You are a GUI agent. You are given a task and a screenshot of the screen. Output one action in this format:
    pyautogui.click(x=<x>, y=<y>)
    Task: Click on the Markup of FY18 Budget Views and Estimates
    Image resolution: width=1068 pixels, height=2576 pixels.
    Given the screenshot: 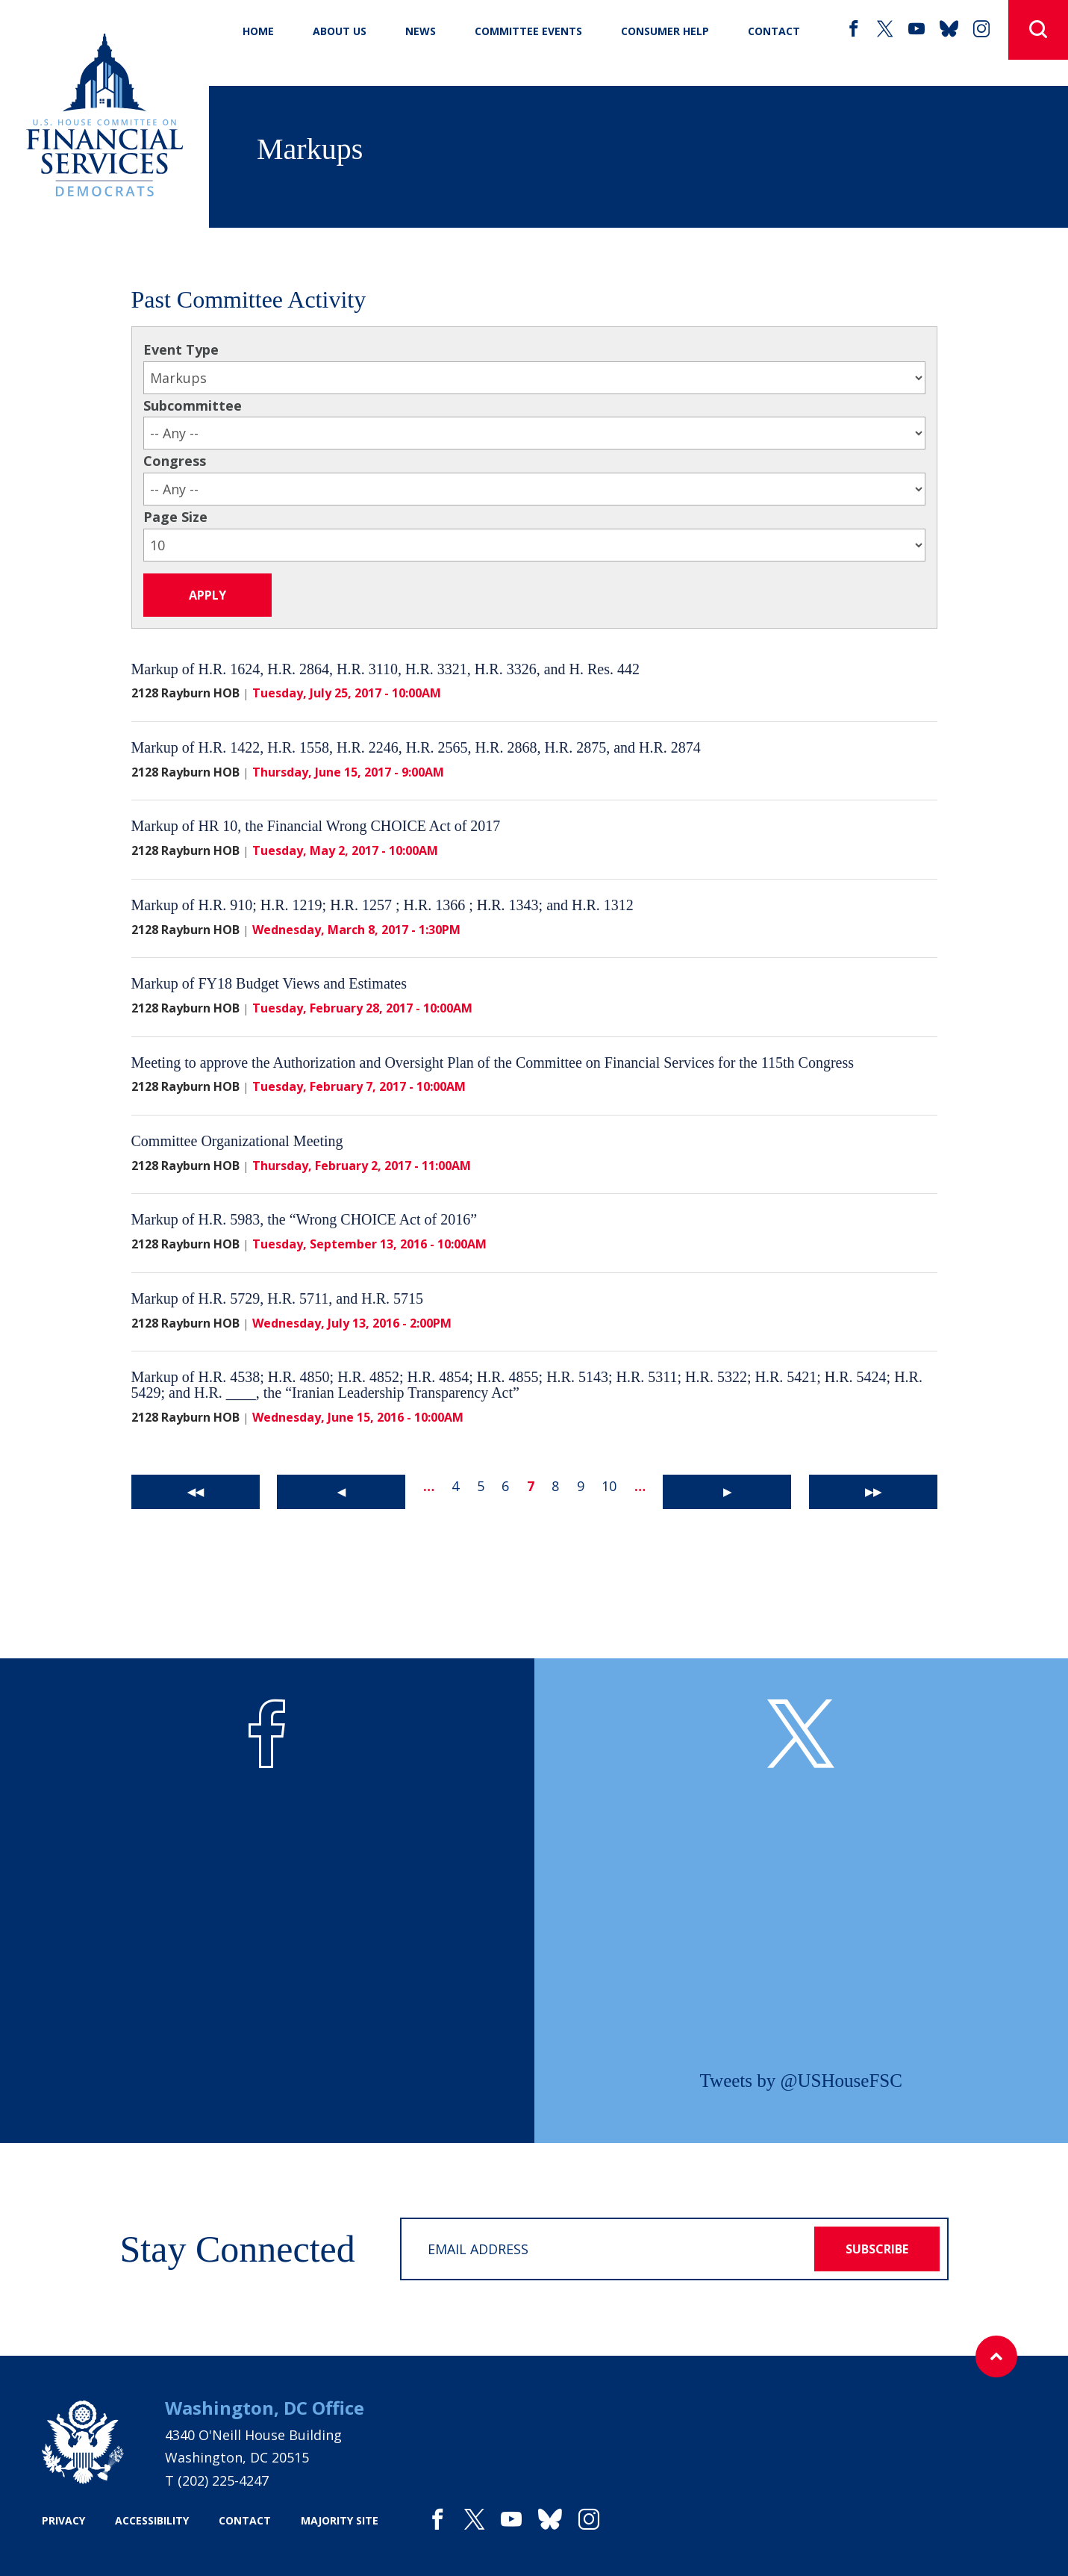 What is the action you would take?
    pyautogui.click(x=269, y=983)
    